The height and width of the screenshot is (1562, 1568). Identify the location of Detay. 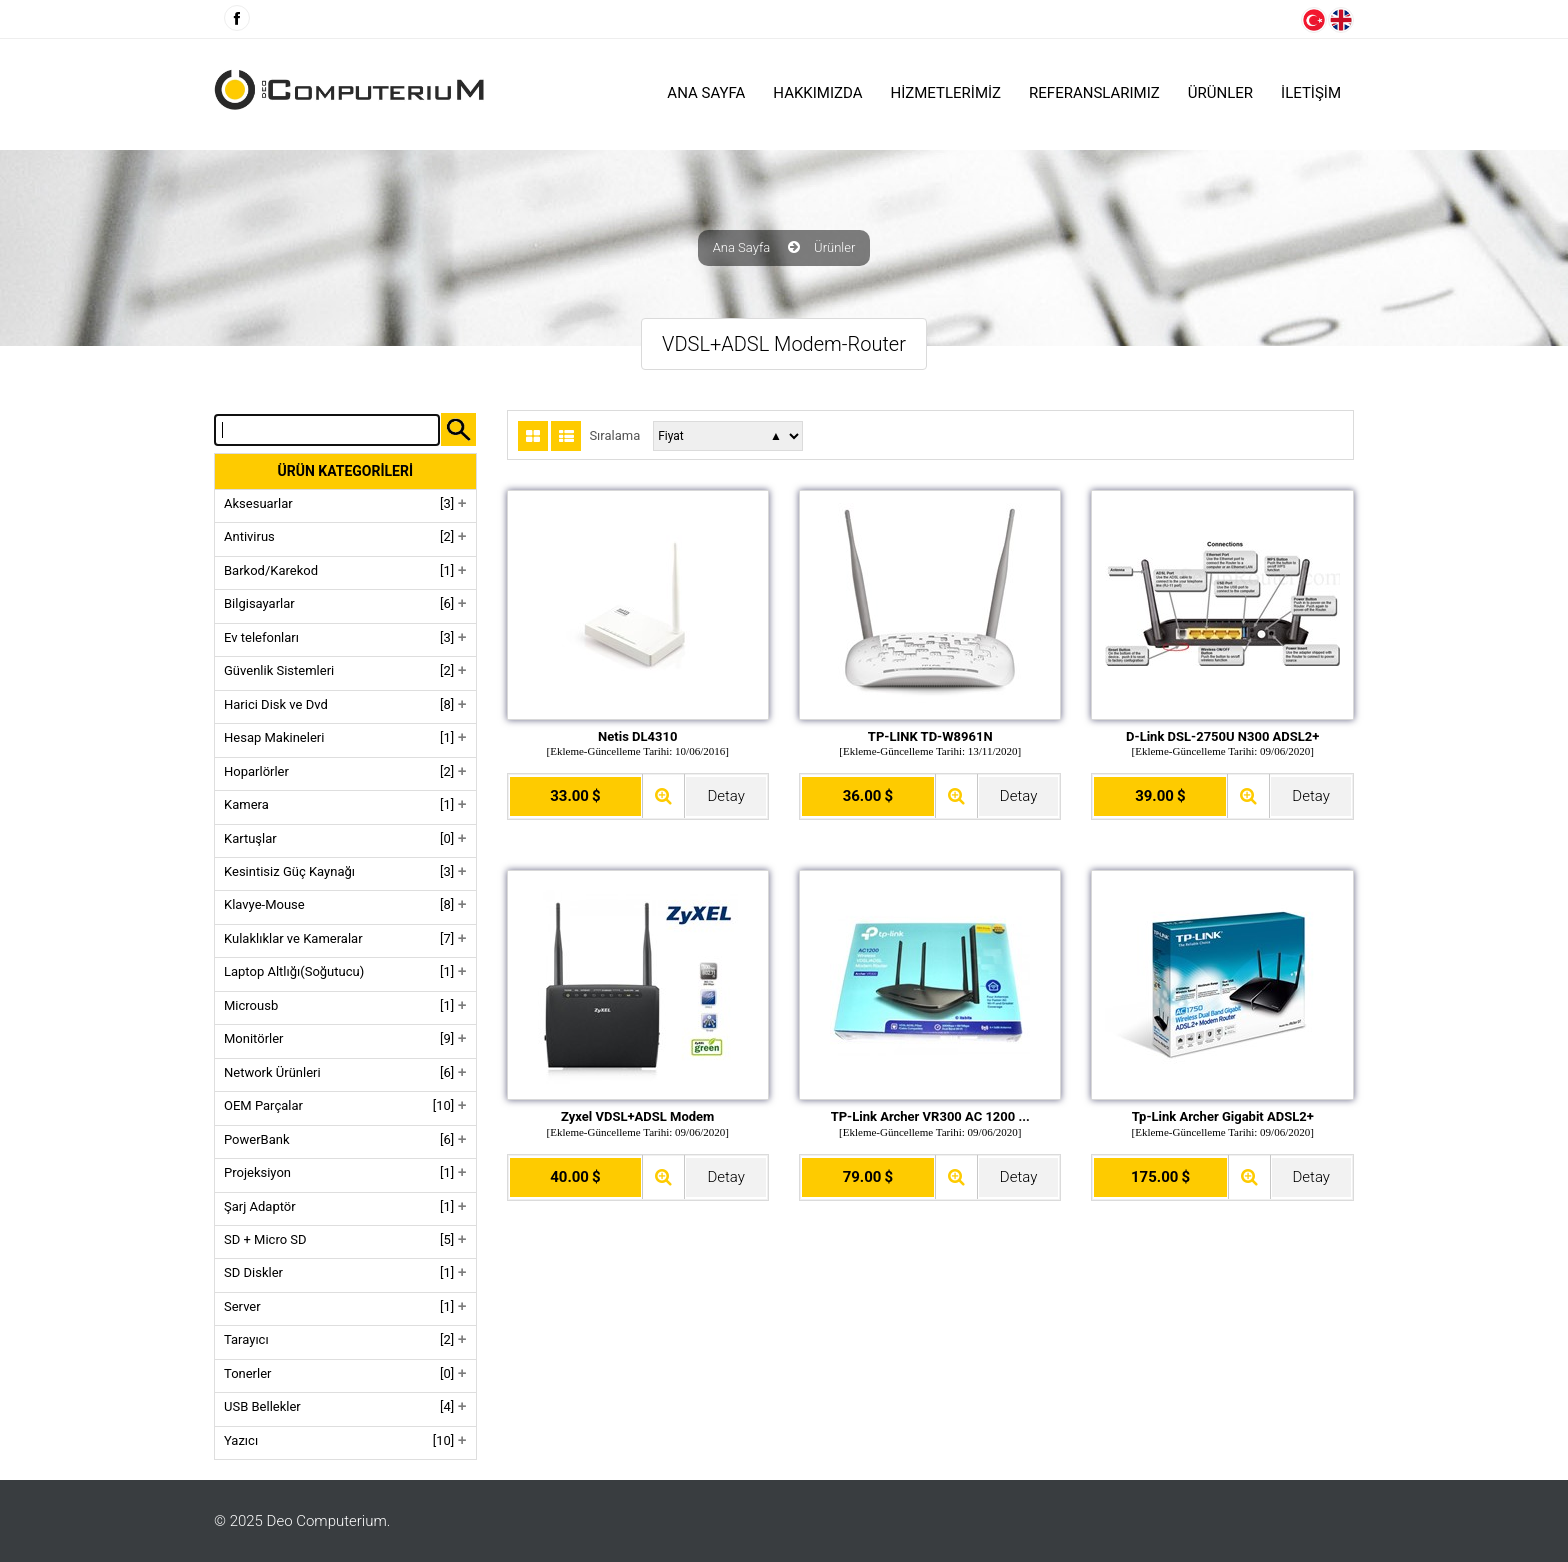
(725, 796).